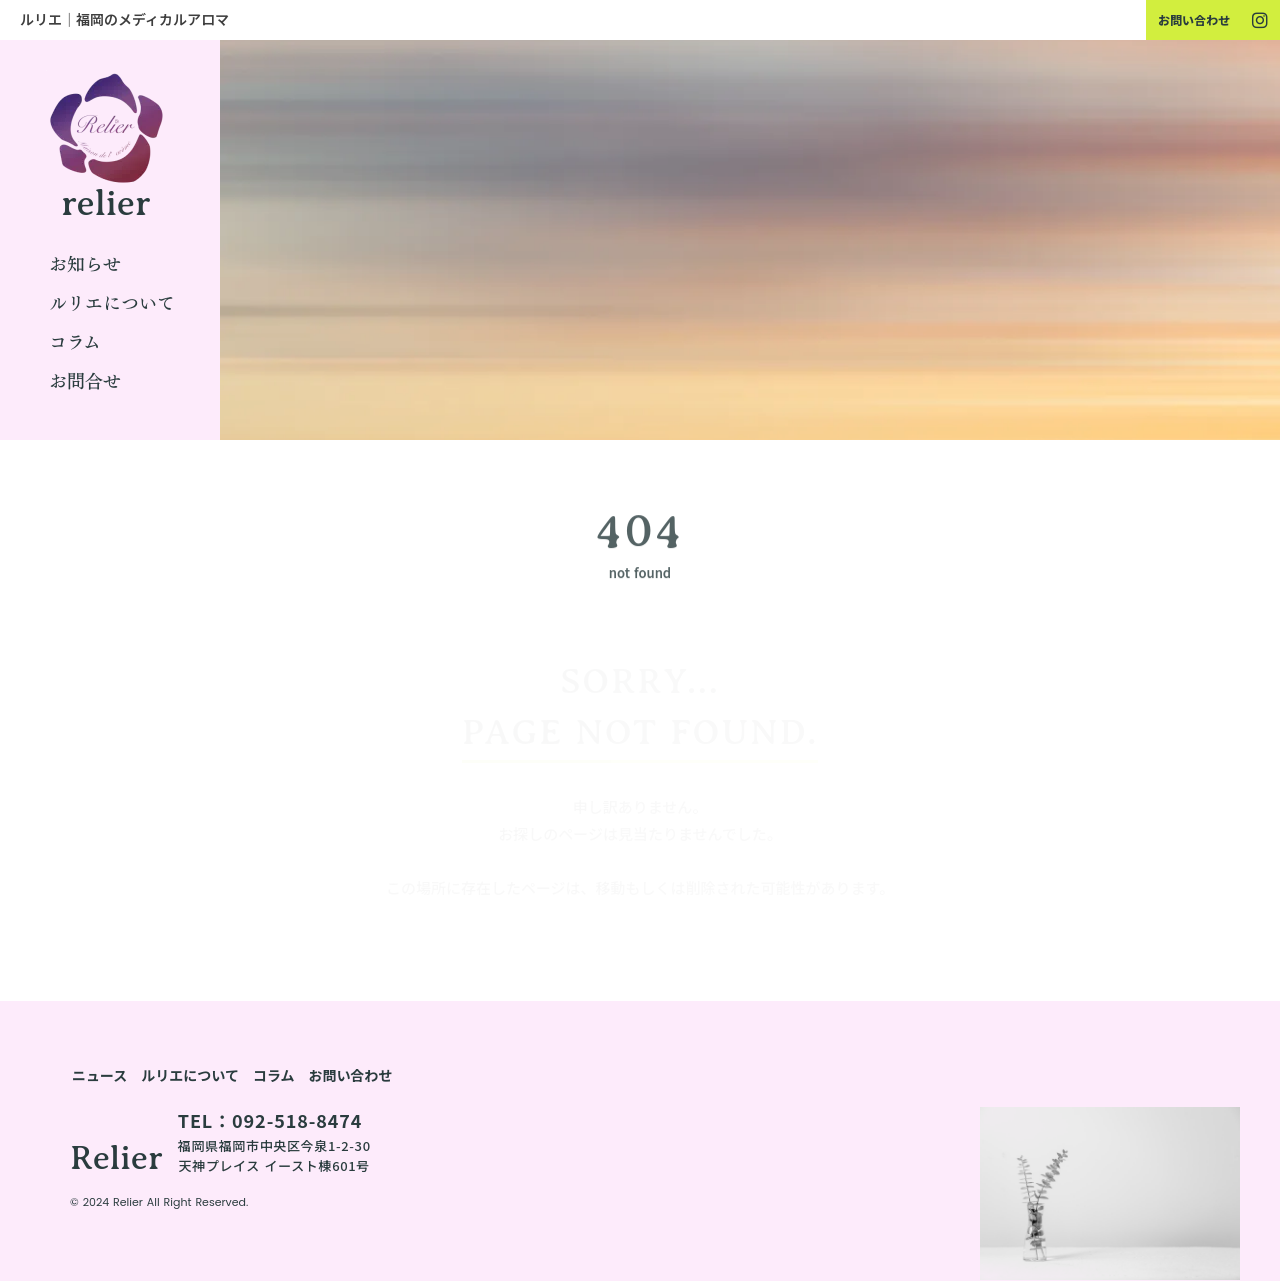 The image size is (1280, 1281). What do you see at coordinates (1260, 20) in the screenshot?
I see `[youtube]` at bounding box center [1260, 20].